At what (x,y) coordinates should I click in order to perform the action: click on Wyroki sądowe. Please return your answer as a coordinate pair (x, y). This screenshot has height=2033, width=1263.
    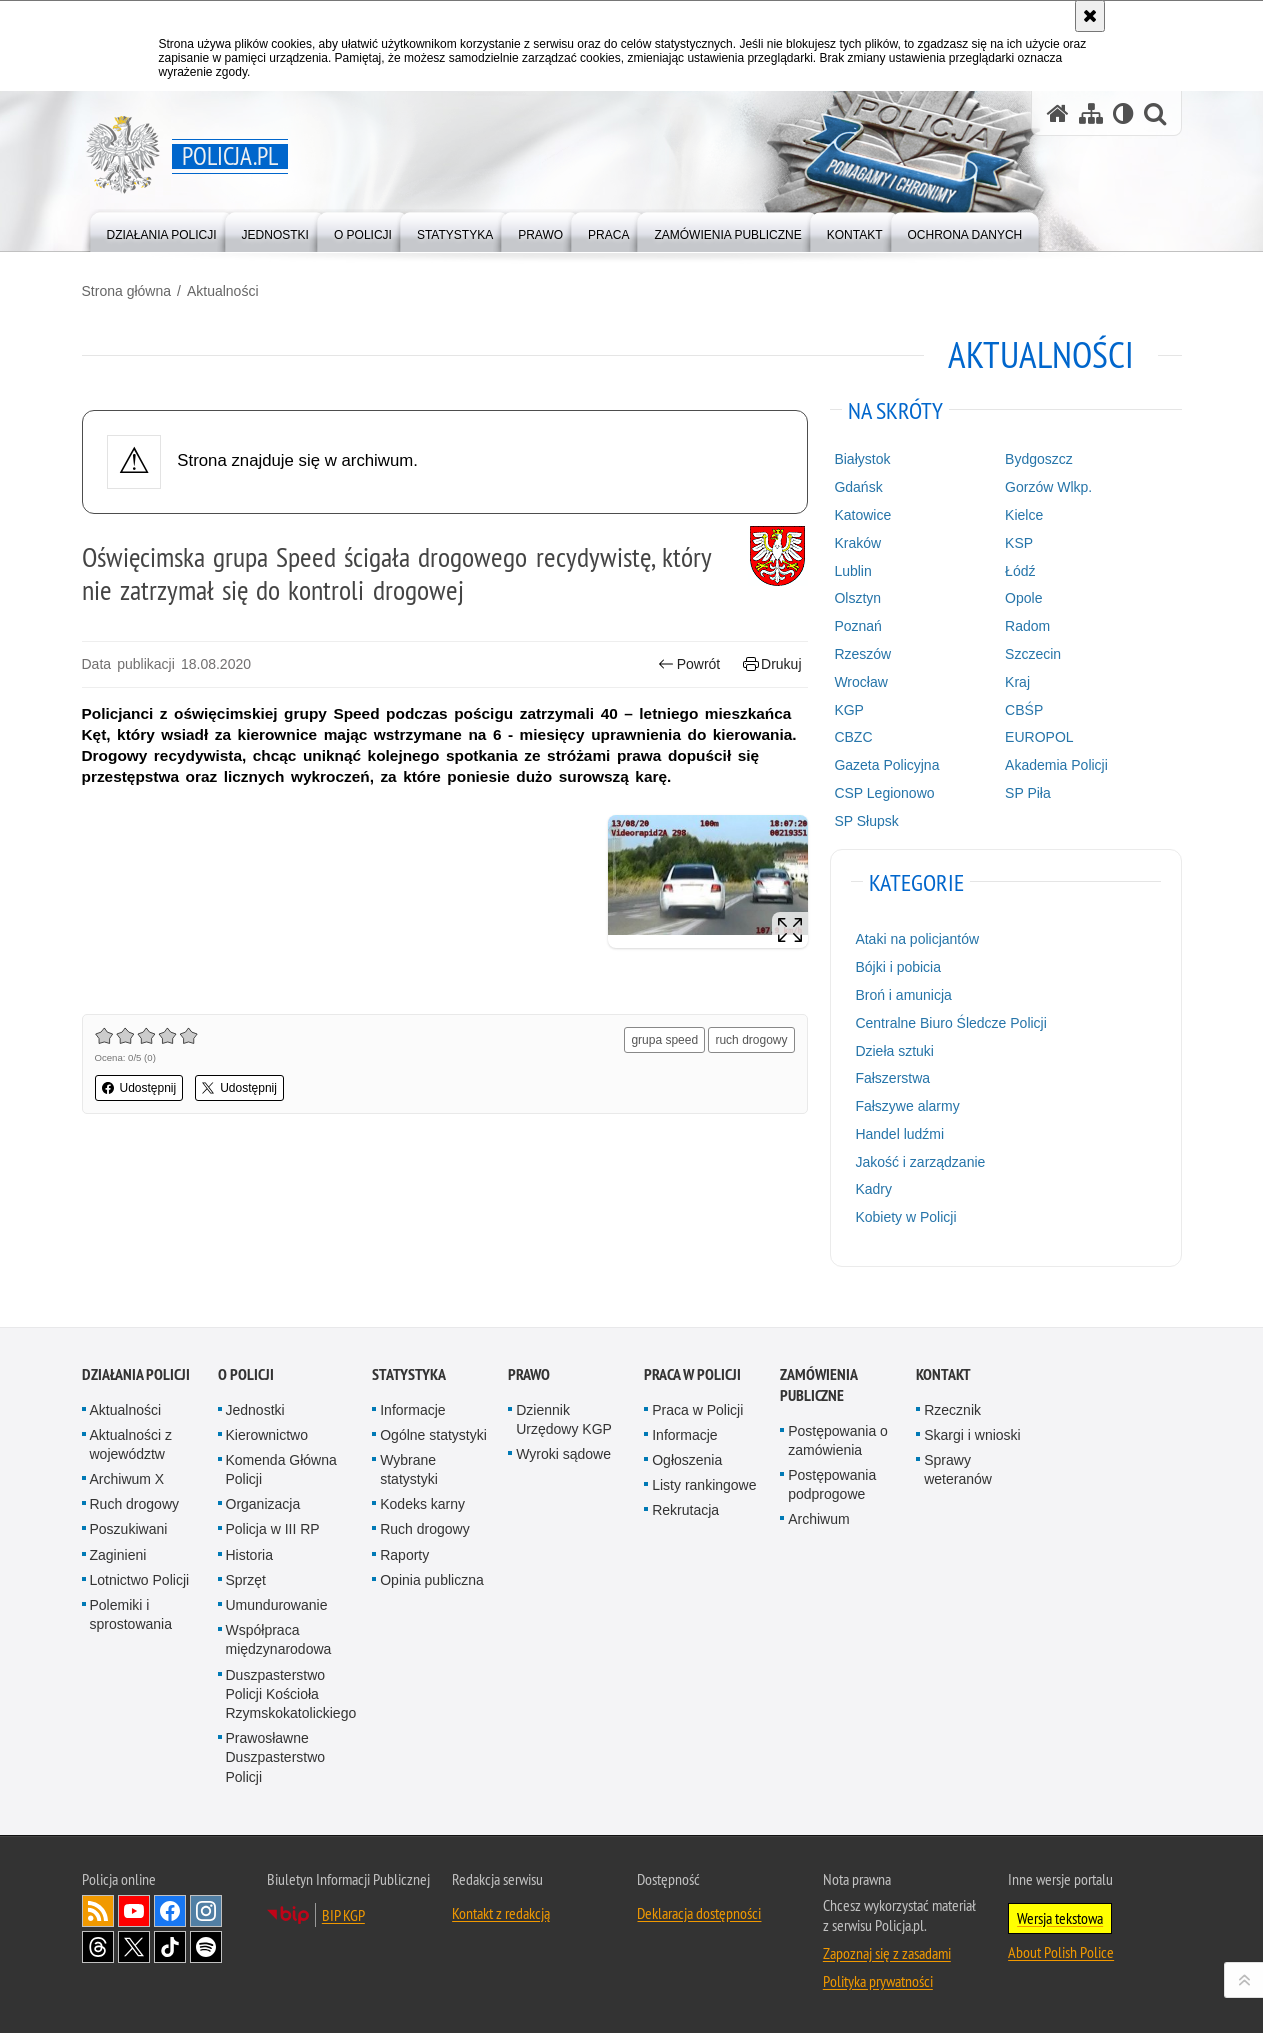
    Looking at the image, I should click on (563, 1454).